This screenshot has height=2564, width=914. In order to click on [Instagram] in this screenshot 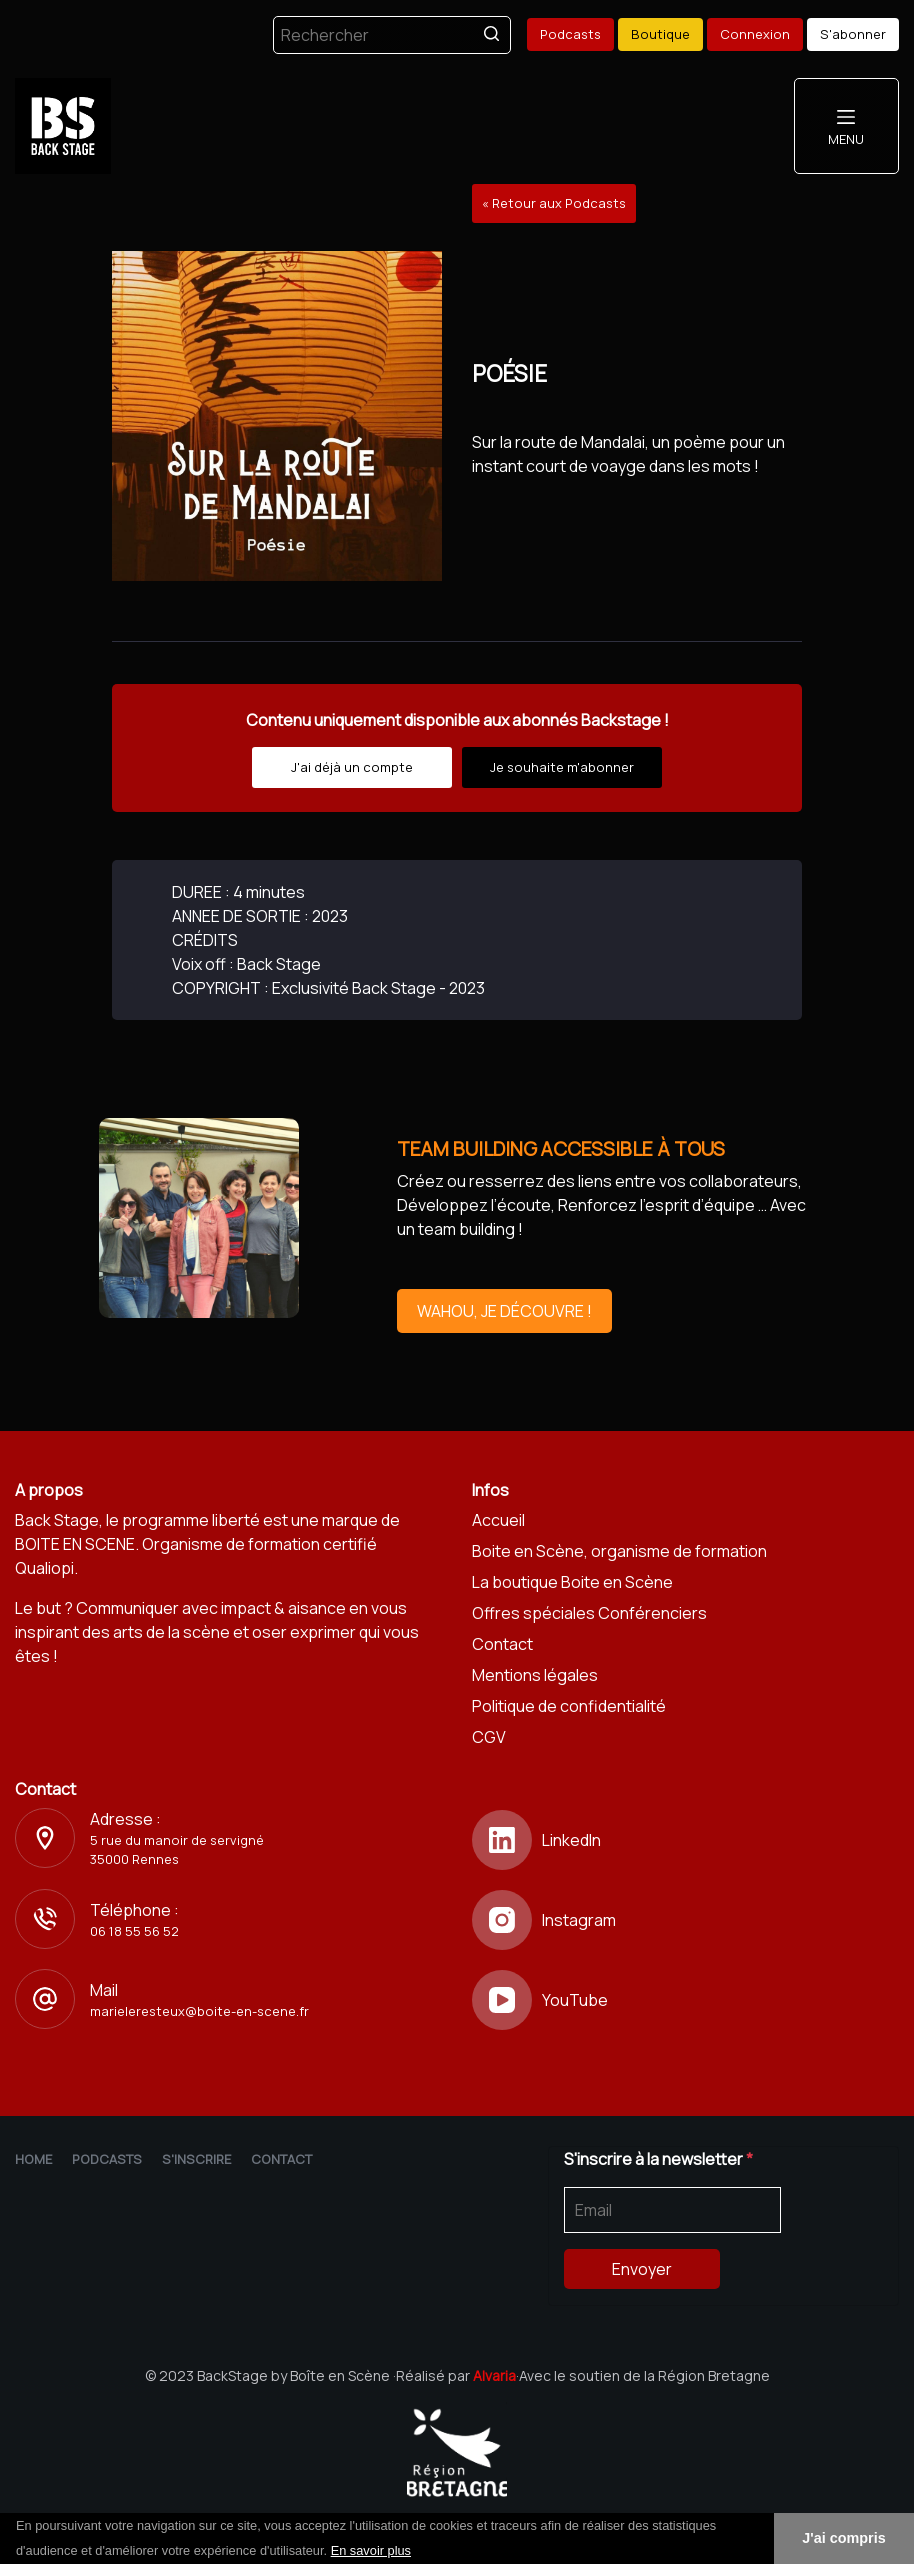, I will do `click(685, 1920)`.